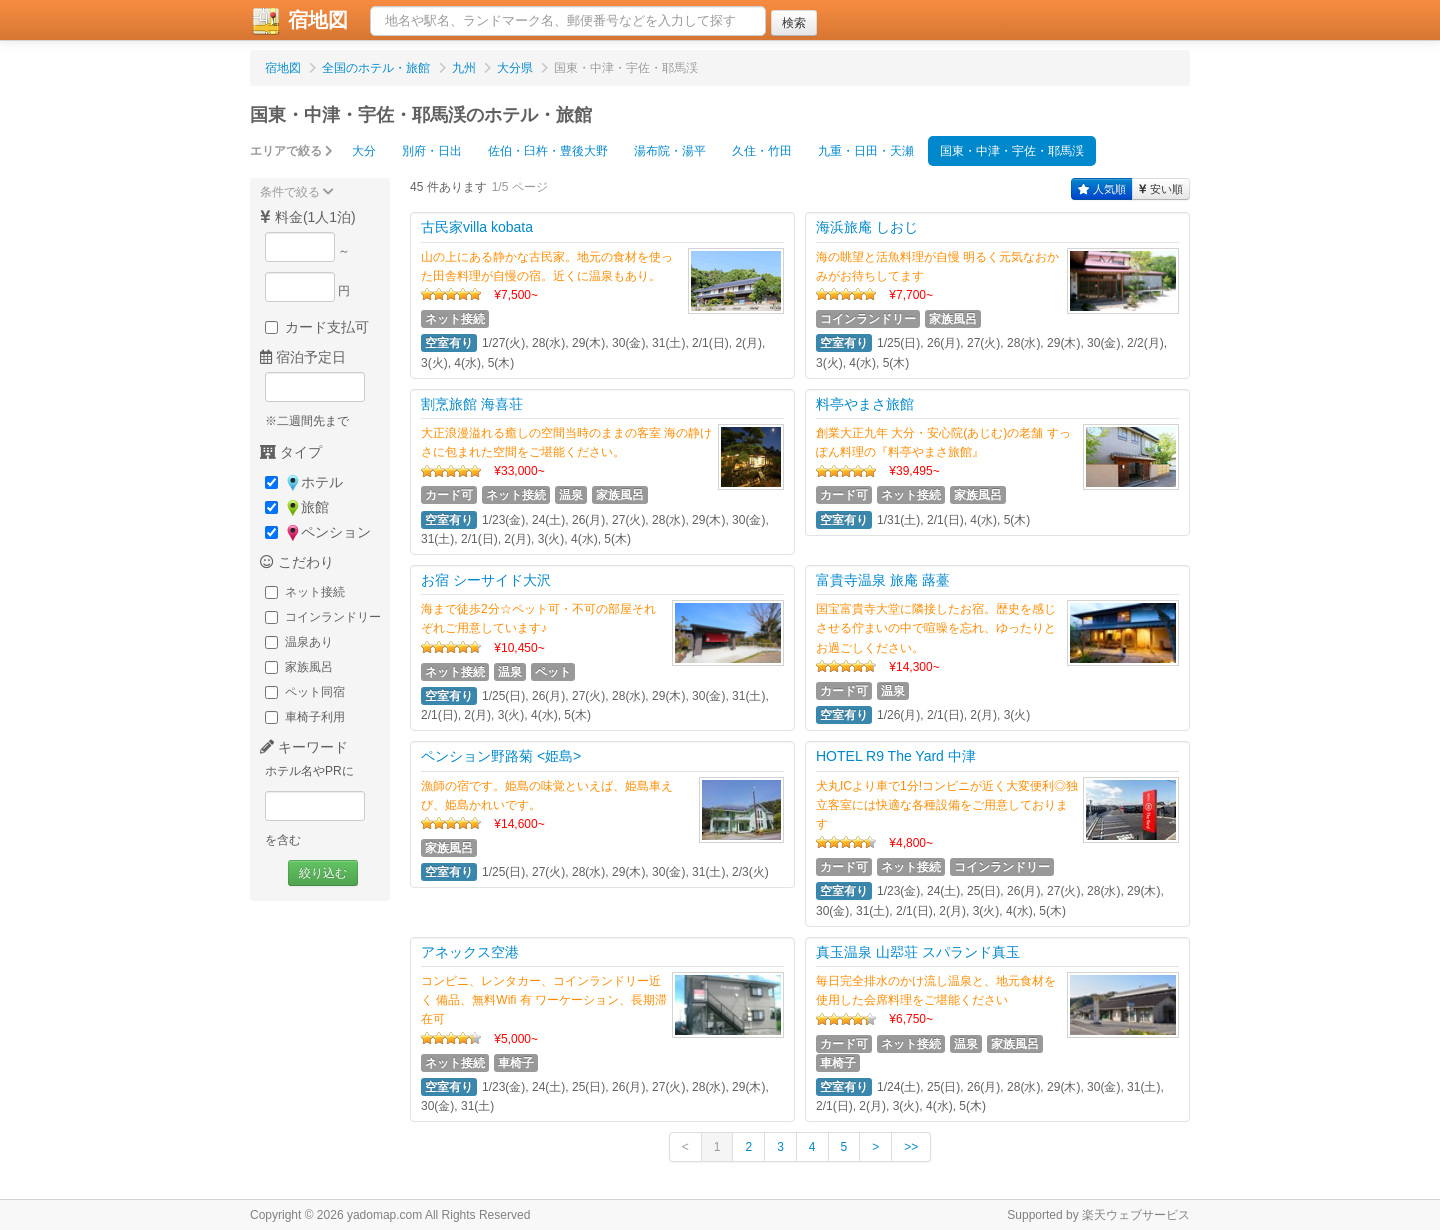  Describe the element at coordinates (299, 667) in the screenshot. I see `家族風呂` at that location.